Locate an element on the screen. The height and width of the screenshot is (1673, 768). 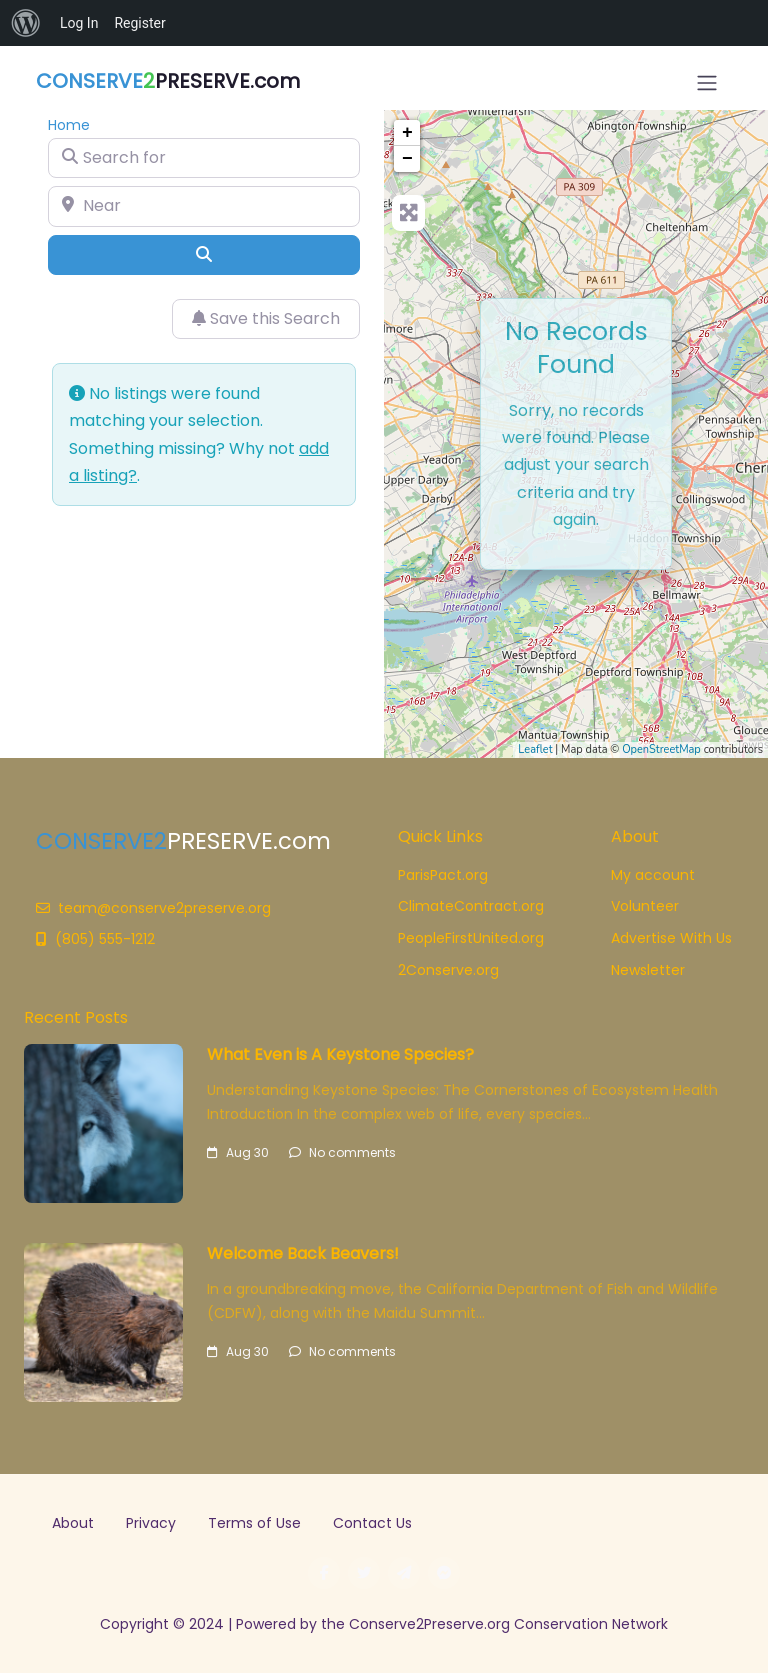
PeopleFirstUnited.org is located at coordinates (471, 938).